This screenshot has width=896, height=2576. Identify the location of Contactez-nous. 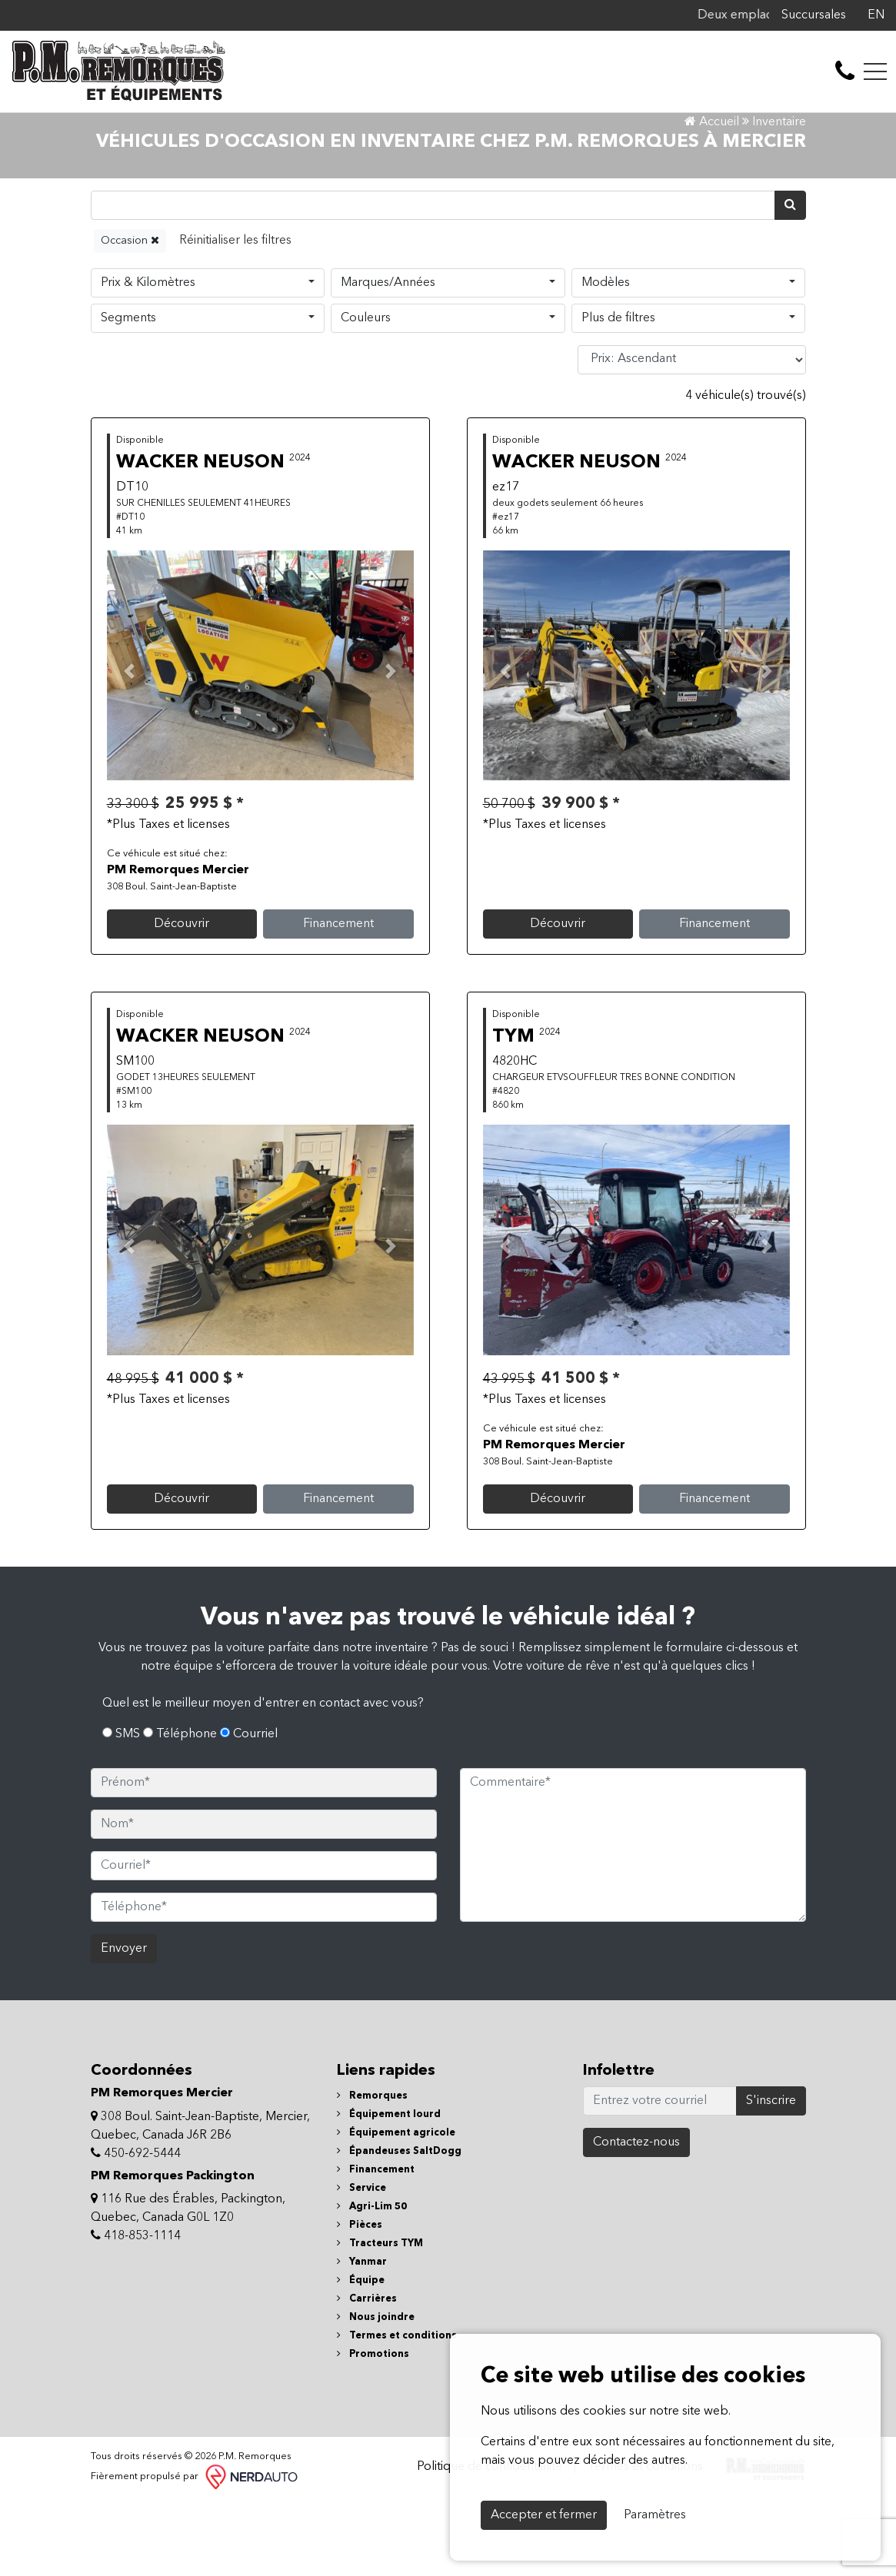
(636, 2218).